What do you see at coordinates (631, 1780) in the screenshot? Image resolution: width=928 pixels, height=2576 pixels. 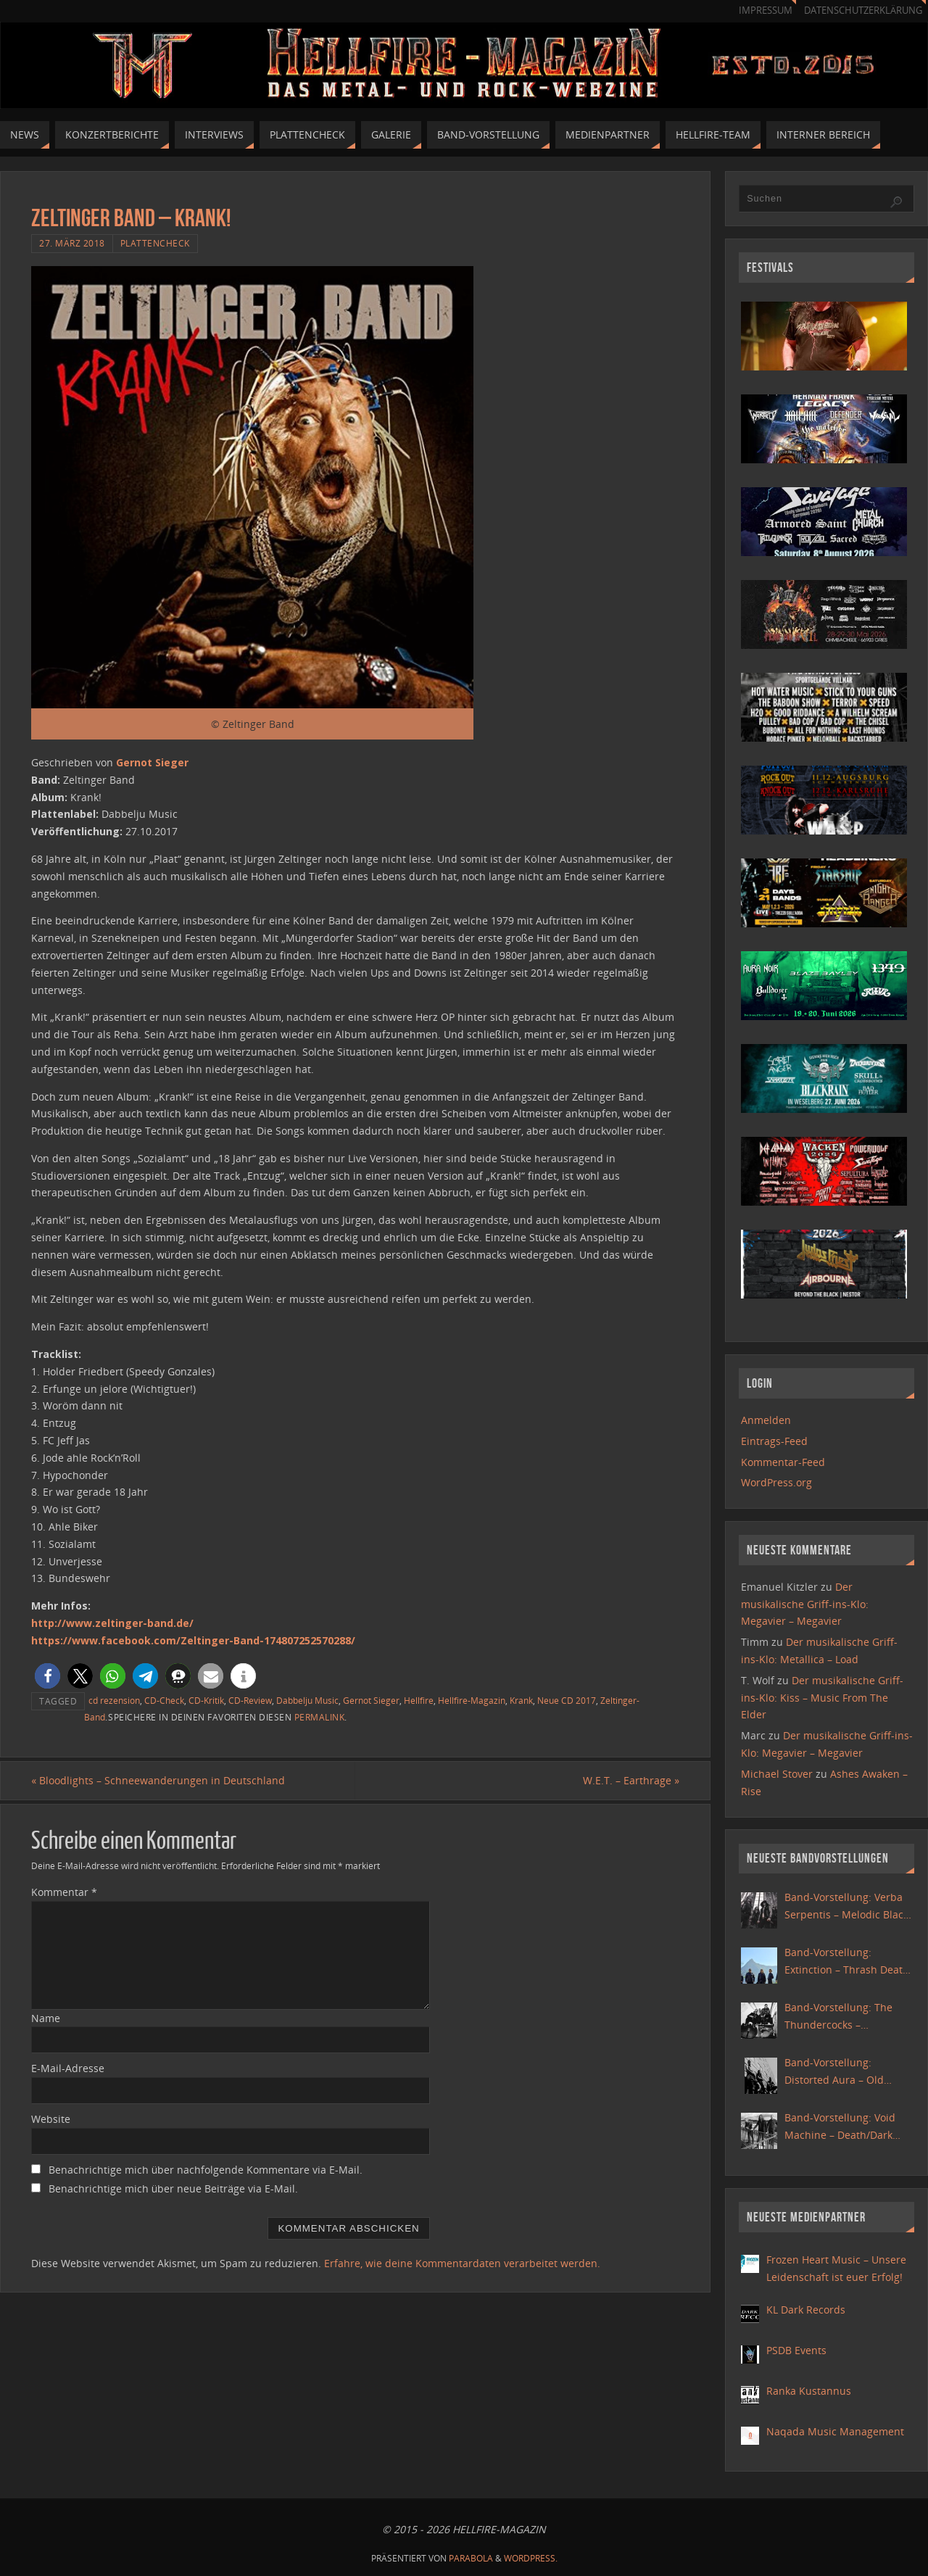 I see `W.E.T. – Earthrage` at bounding box center [631, 1780].